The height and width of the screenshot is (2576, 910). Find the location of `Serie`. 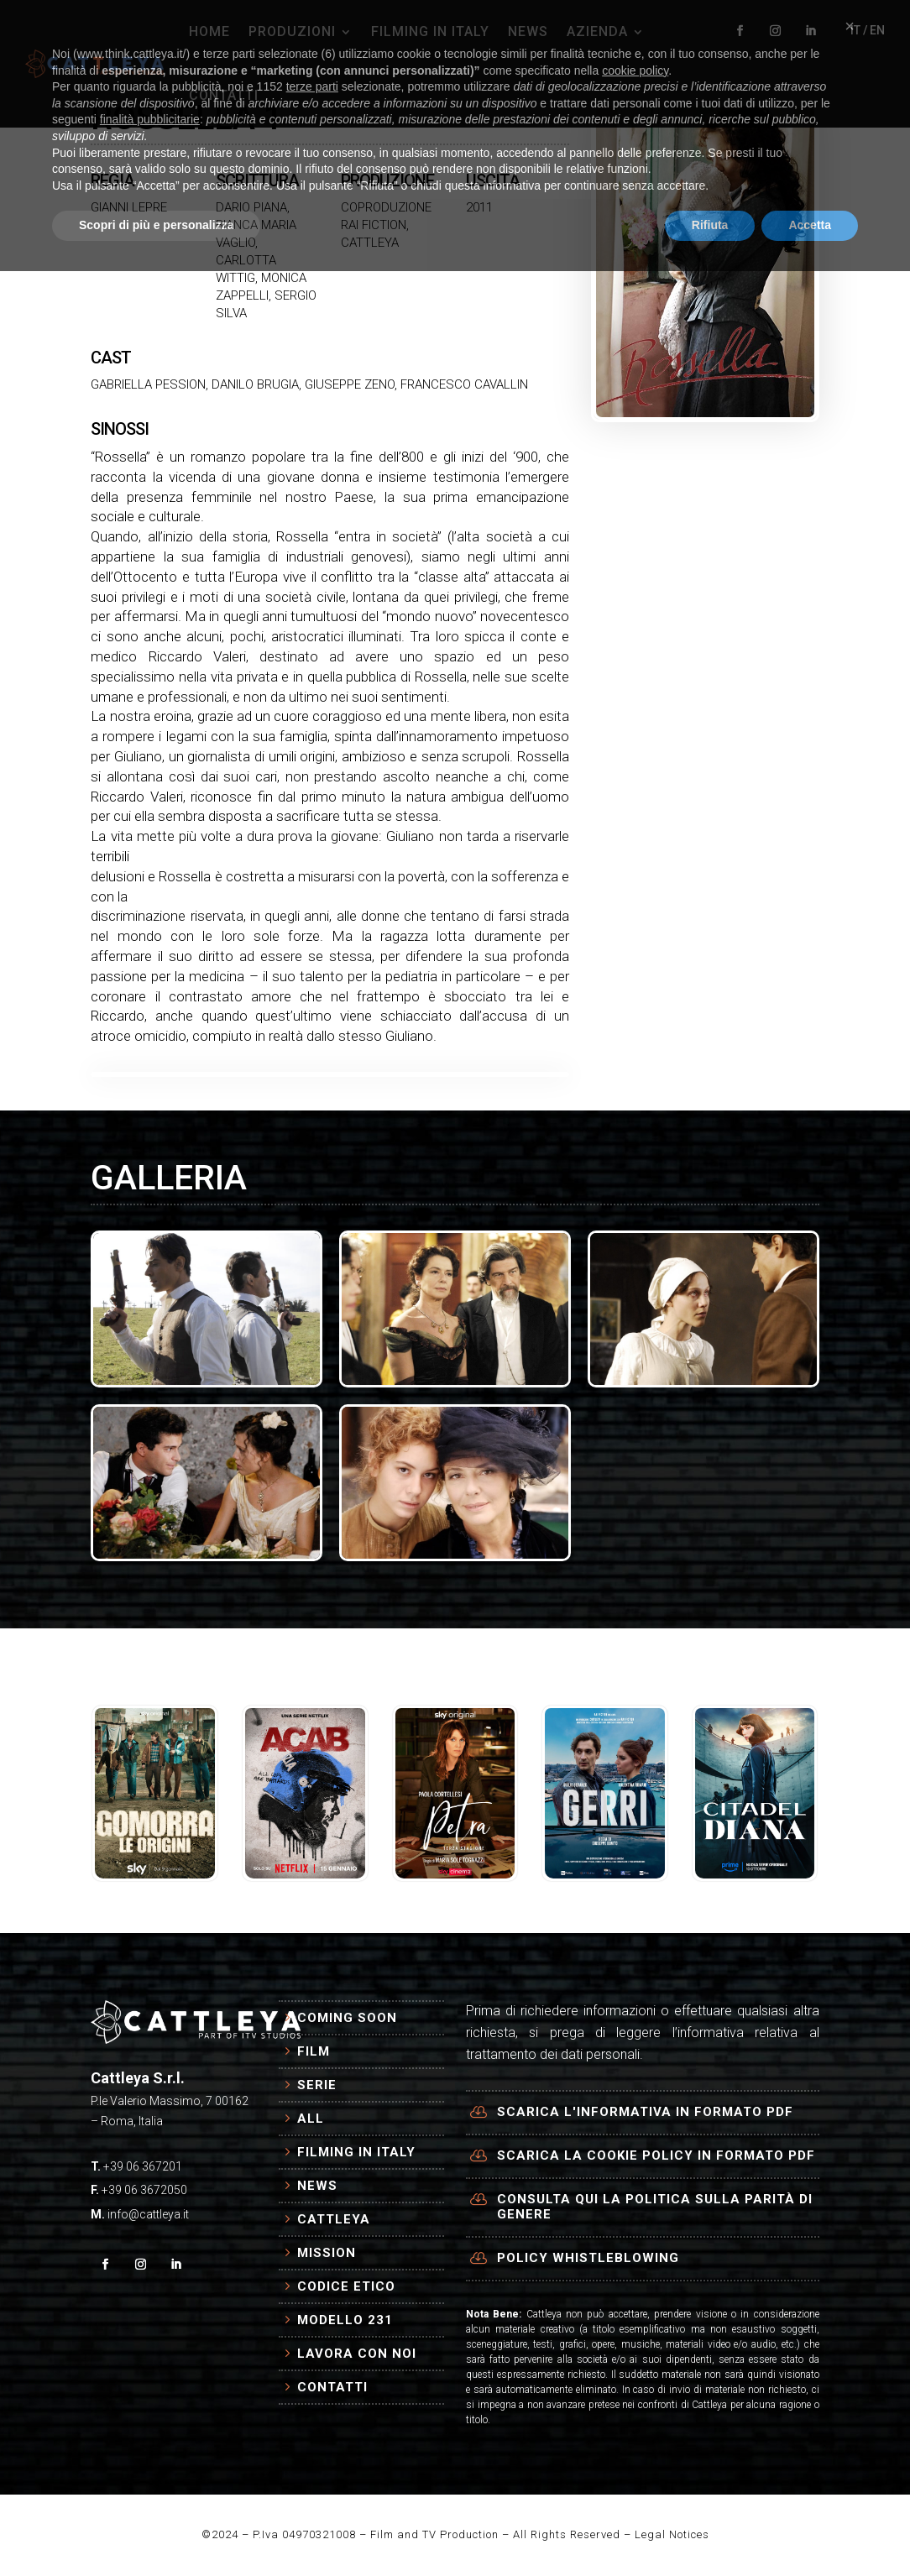

Serie is located at coordinates (317, 2085).